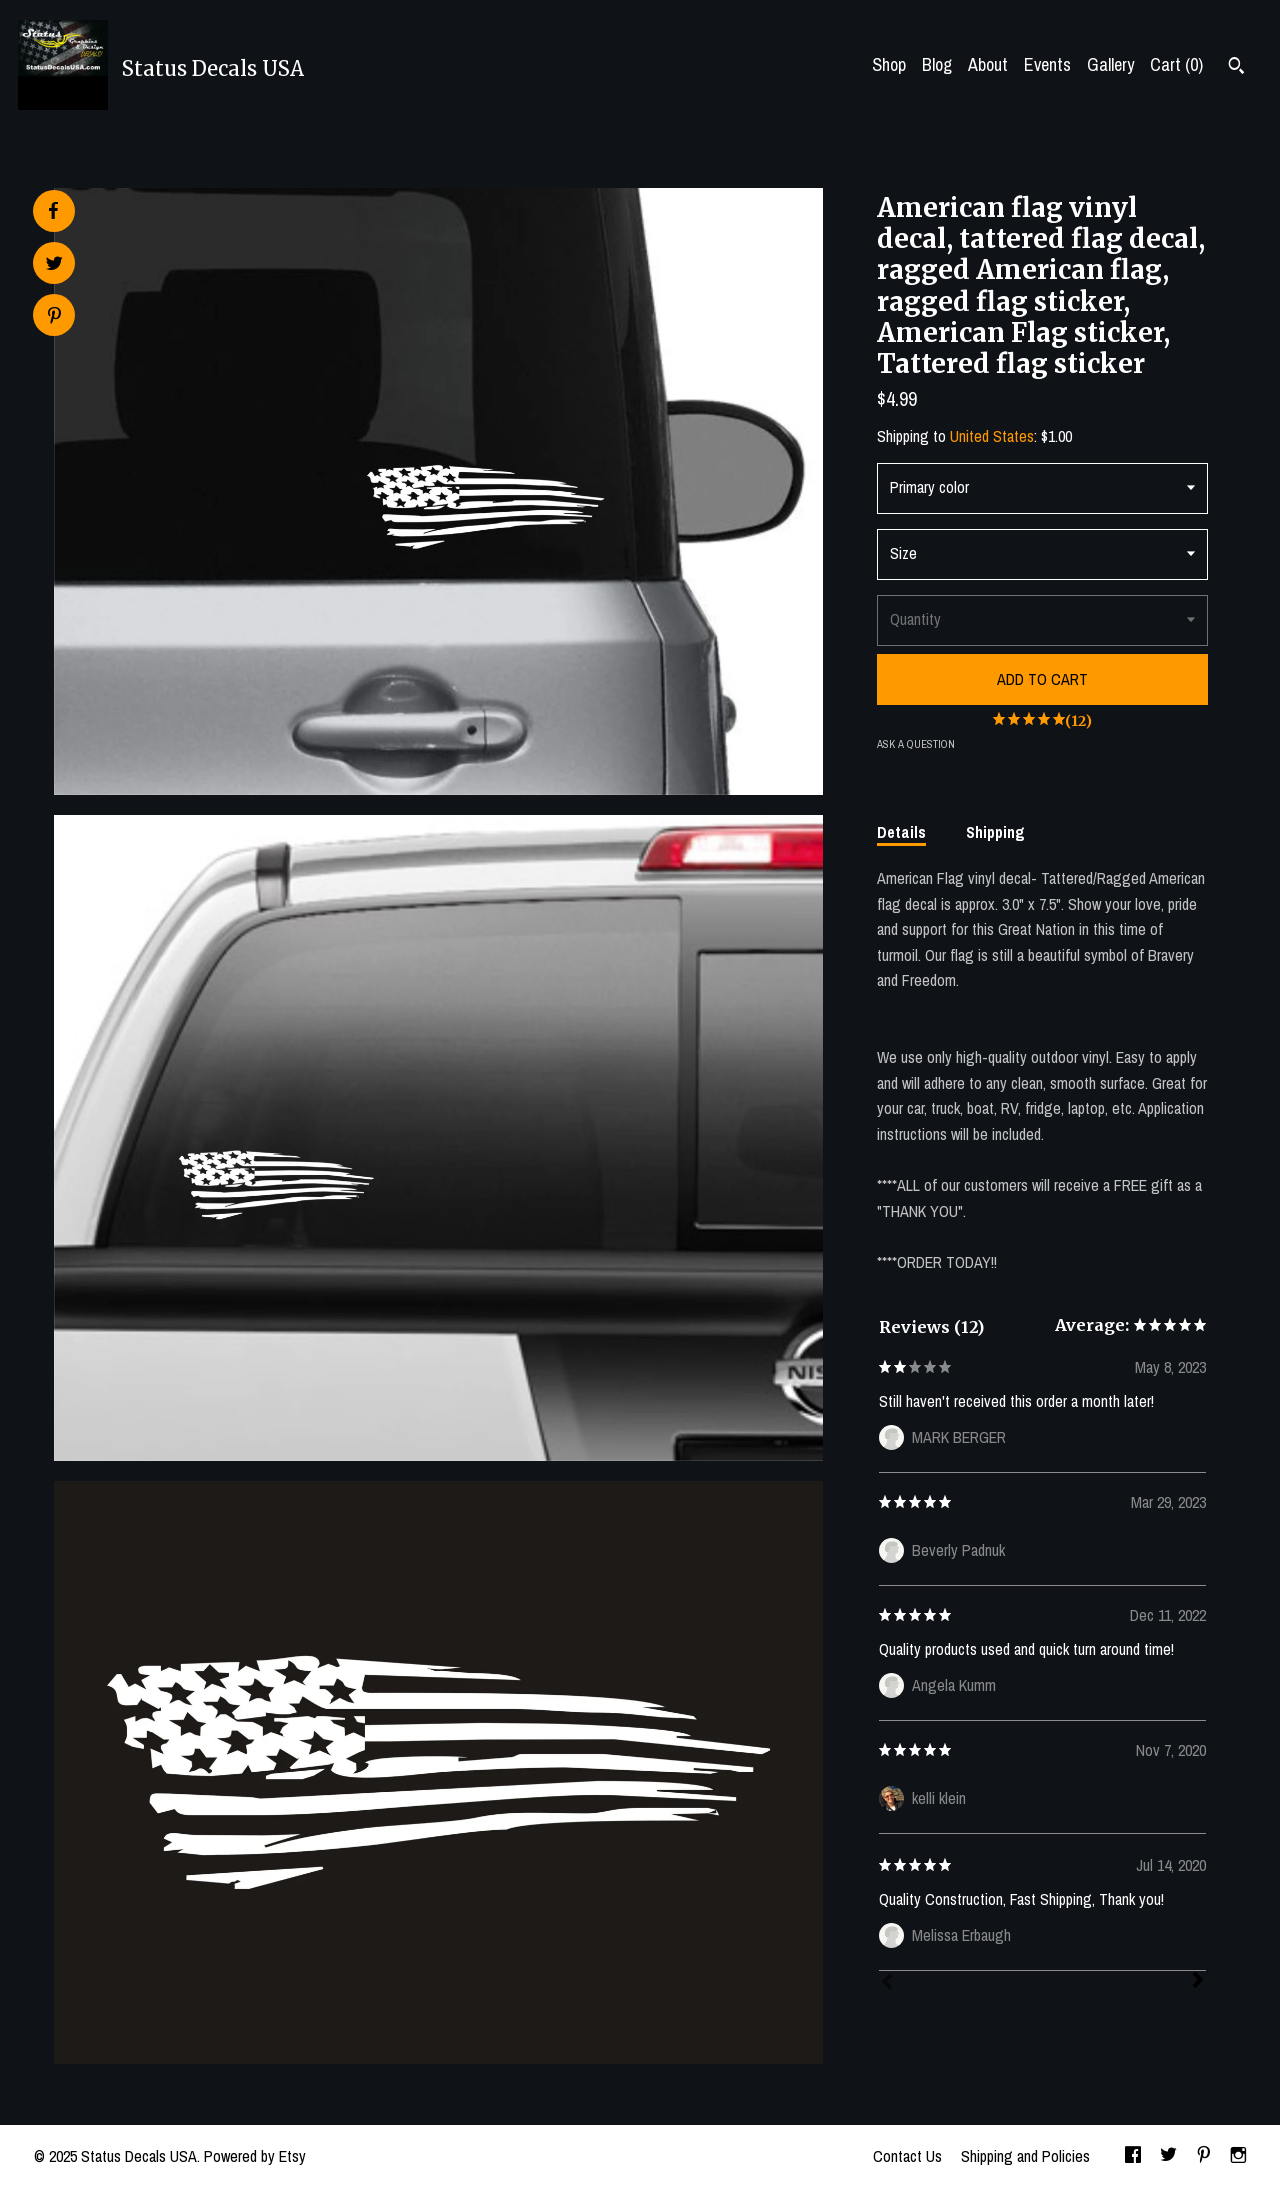  Describe the element at coordinates (54, 265) in the screenshot. I see `[social media share for twitter]` at that location.